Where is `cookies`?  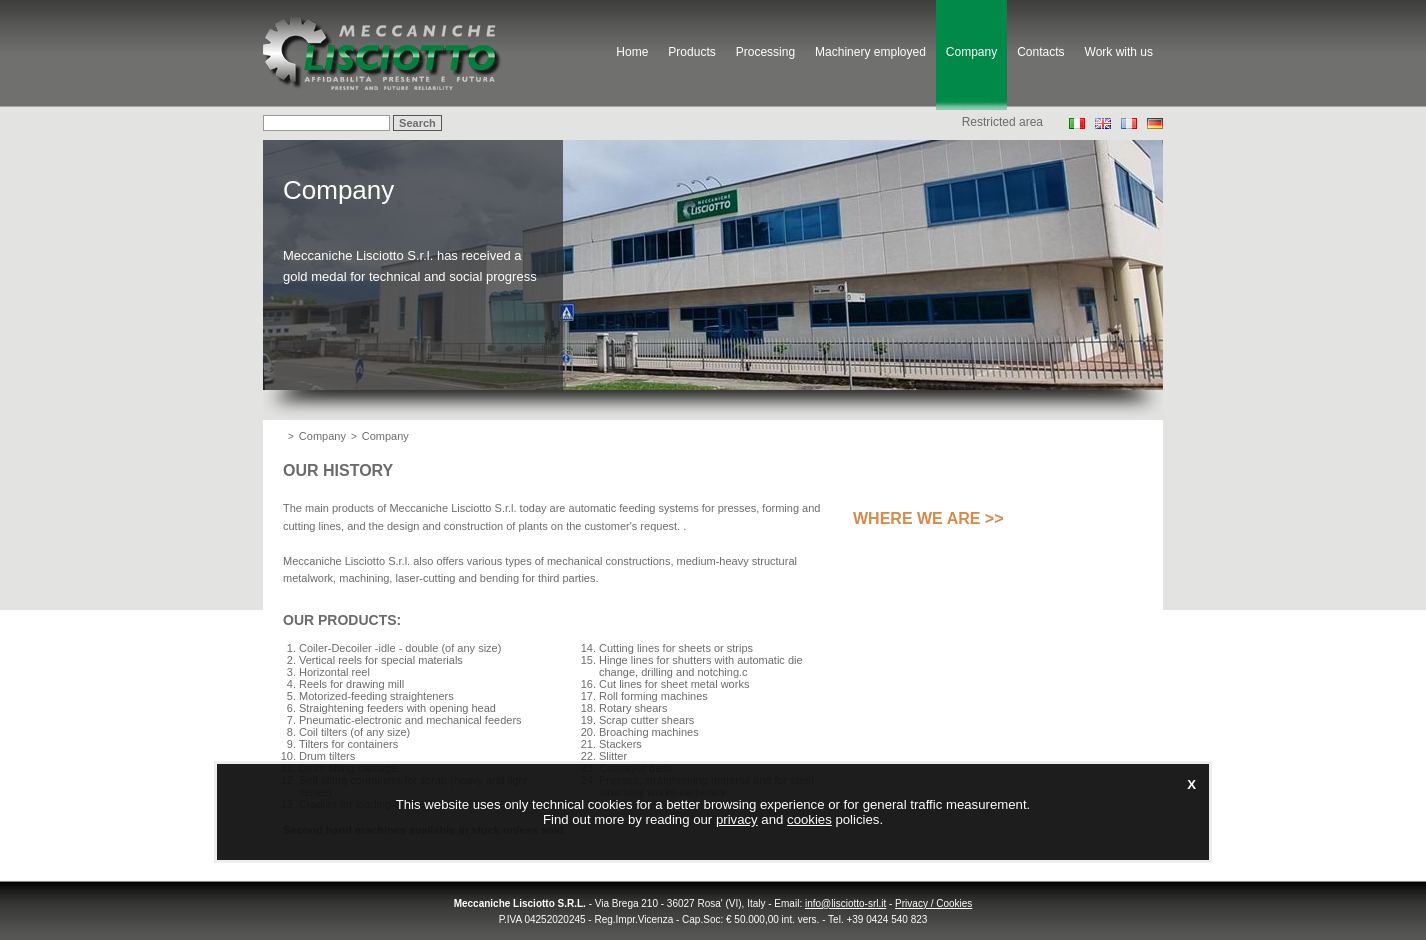
cookies is located at coordinates (809, 819).